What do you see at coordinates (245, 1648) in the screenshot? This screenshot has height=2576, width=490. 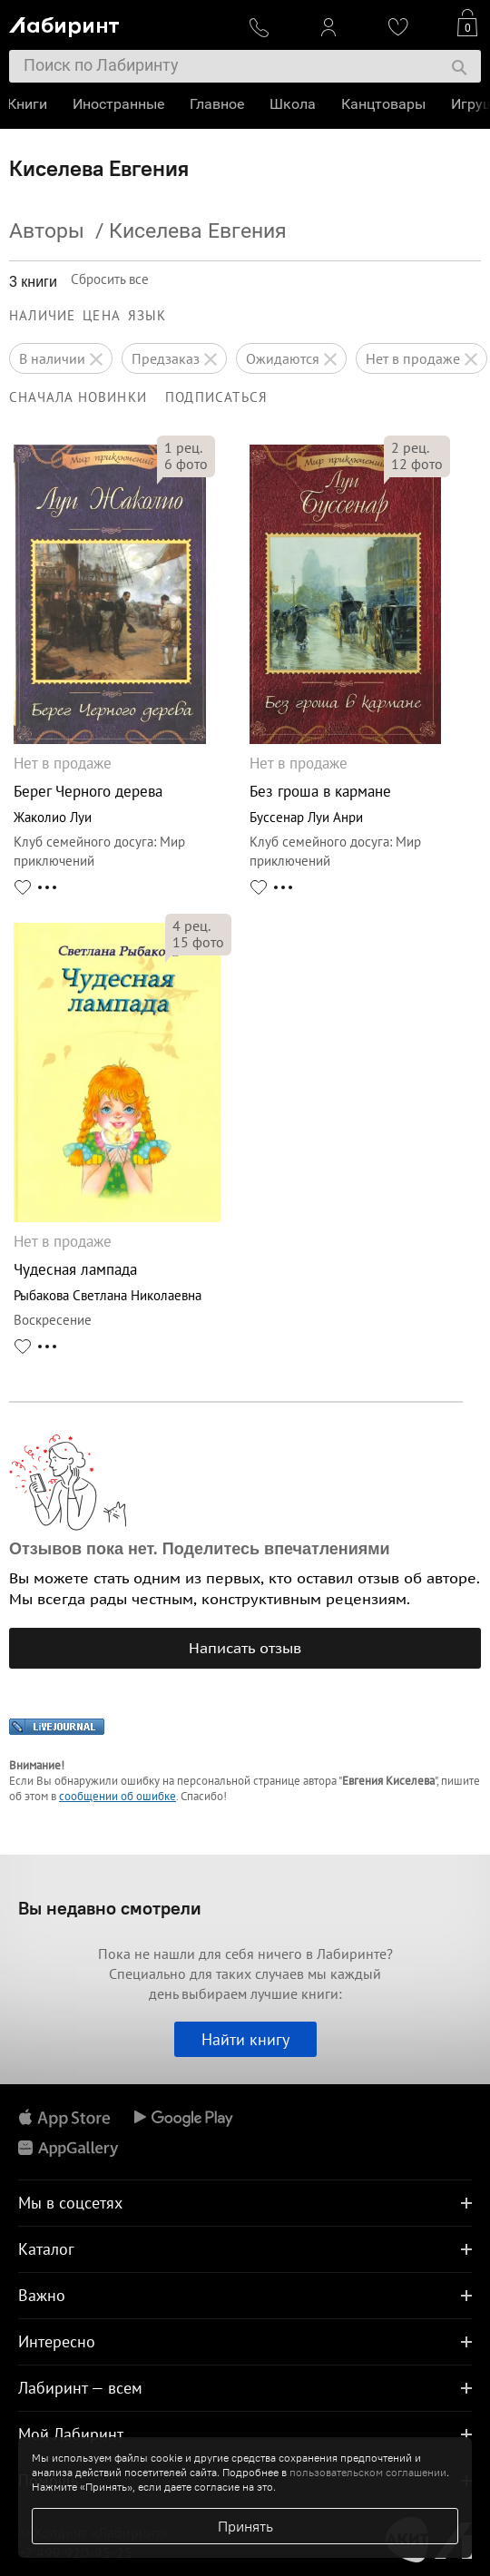 I see `Написать отзыв` at bounding box center [245, 1648].